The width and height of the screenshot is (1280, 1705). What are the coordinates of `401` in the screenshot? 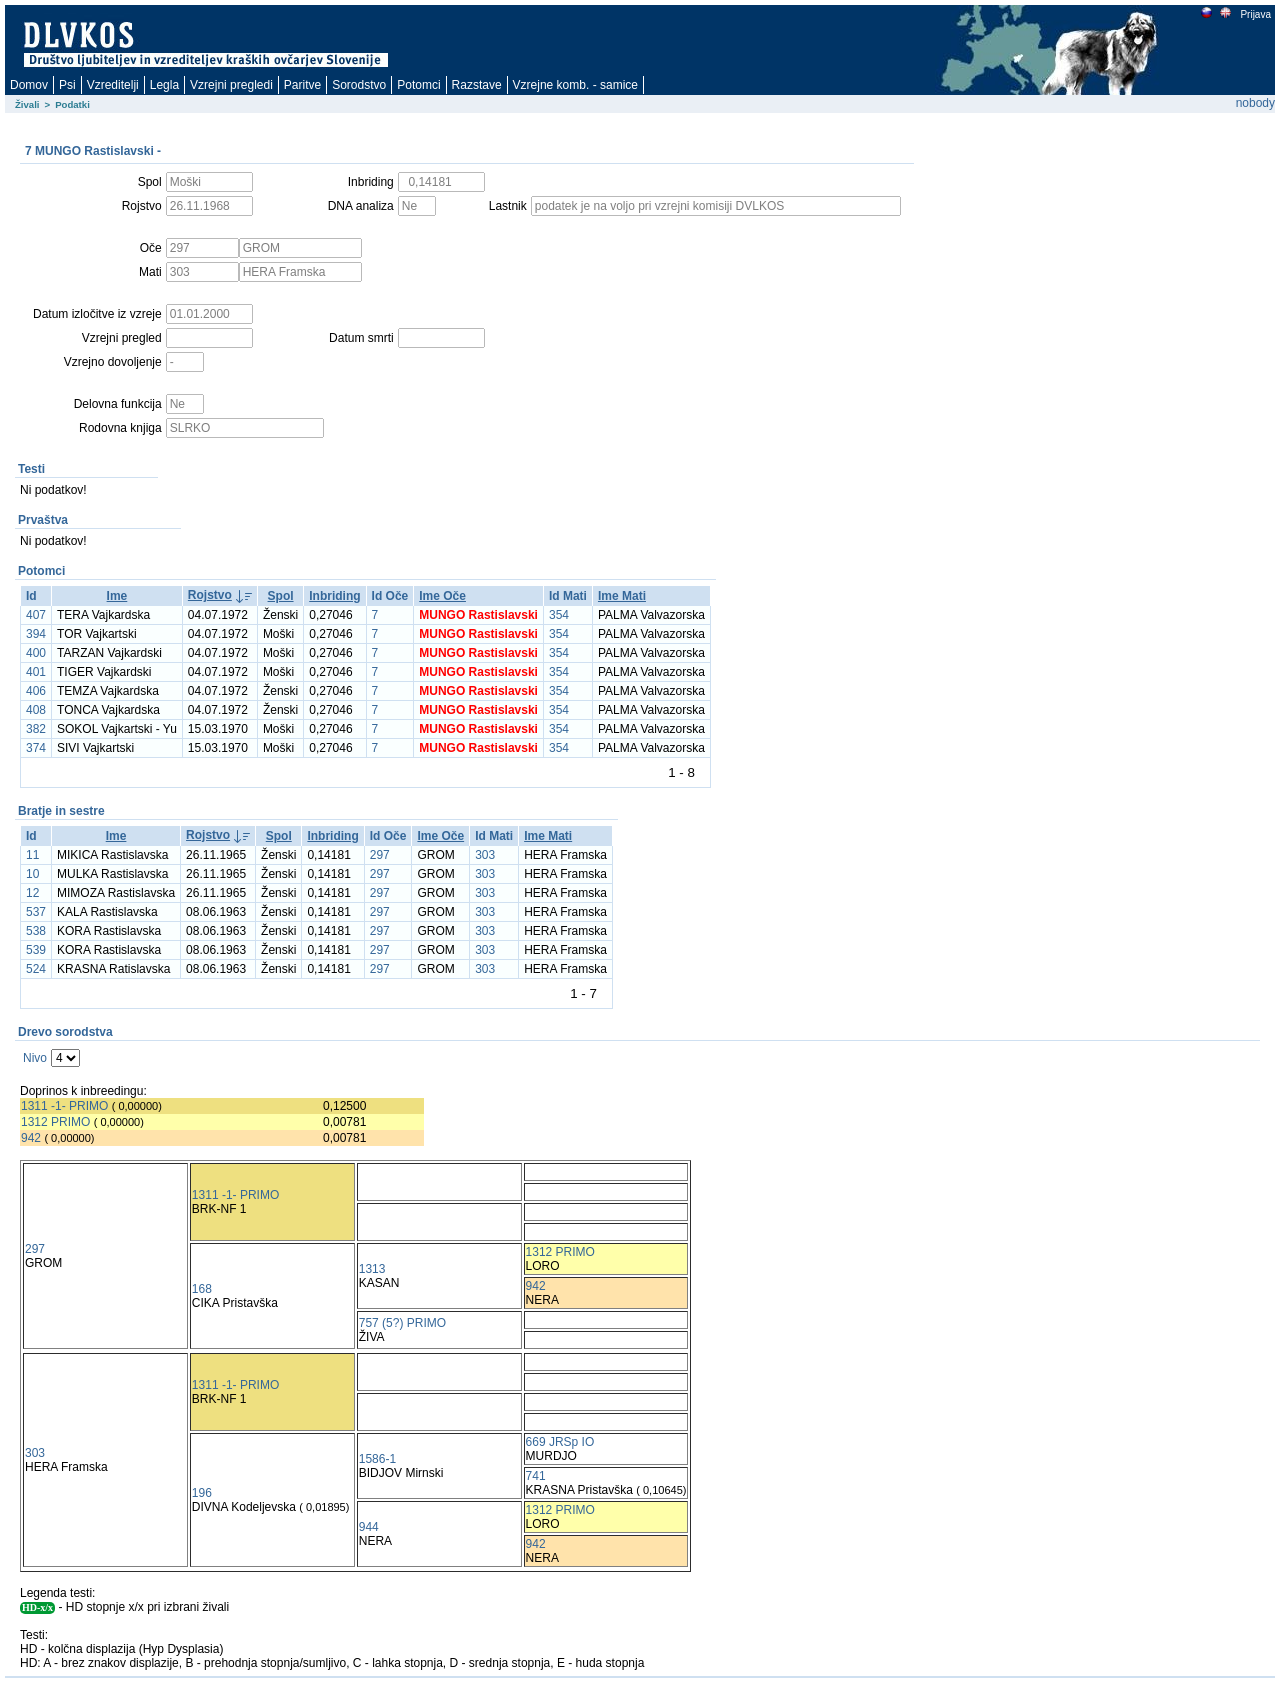 It's located at (36, 672).